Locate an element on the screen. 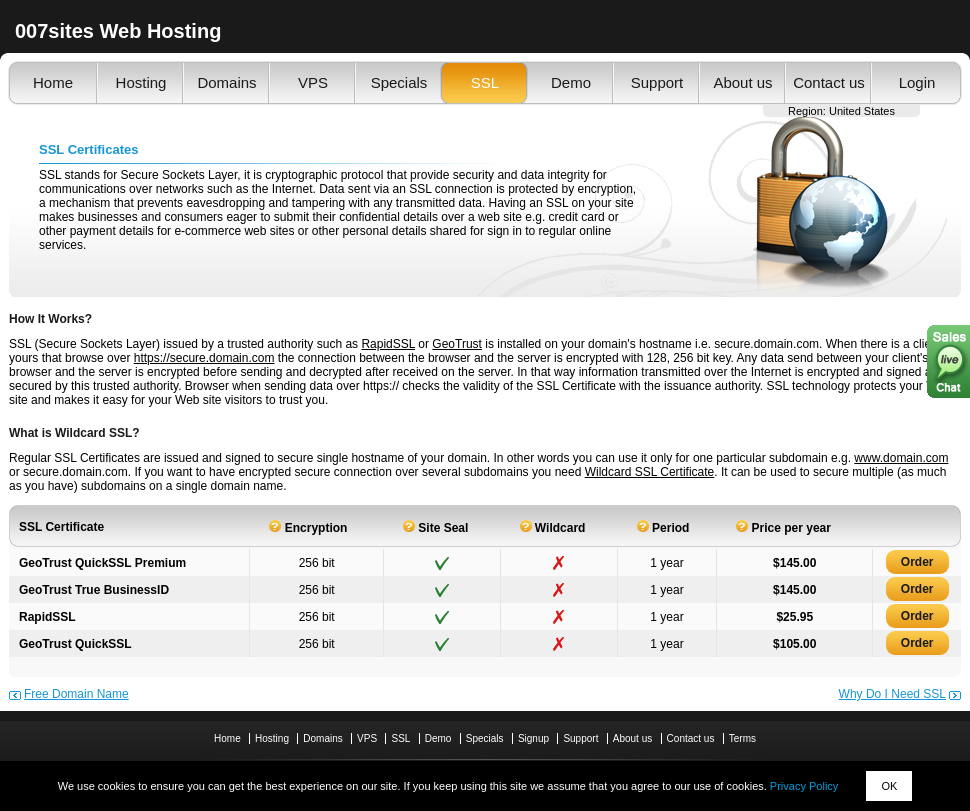 This screenshot has height=811, width=970. Domains is located at coordinates (226, 82).